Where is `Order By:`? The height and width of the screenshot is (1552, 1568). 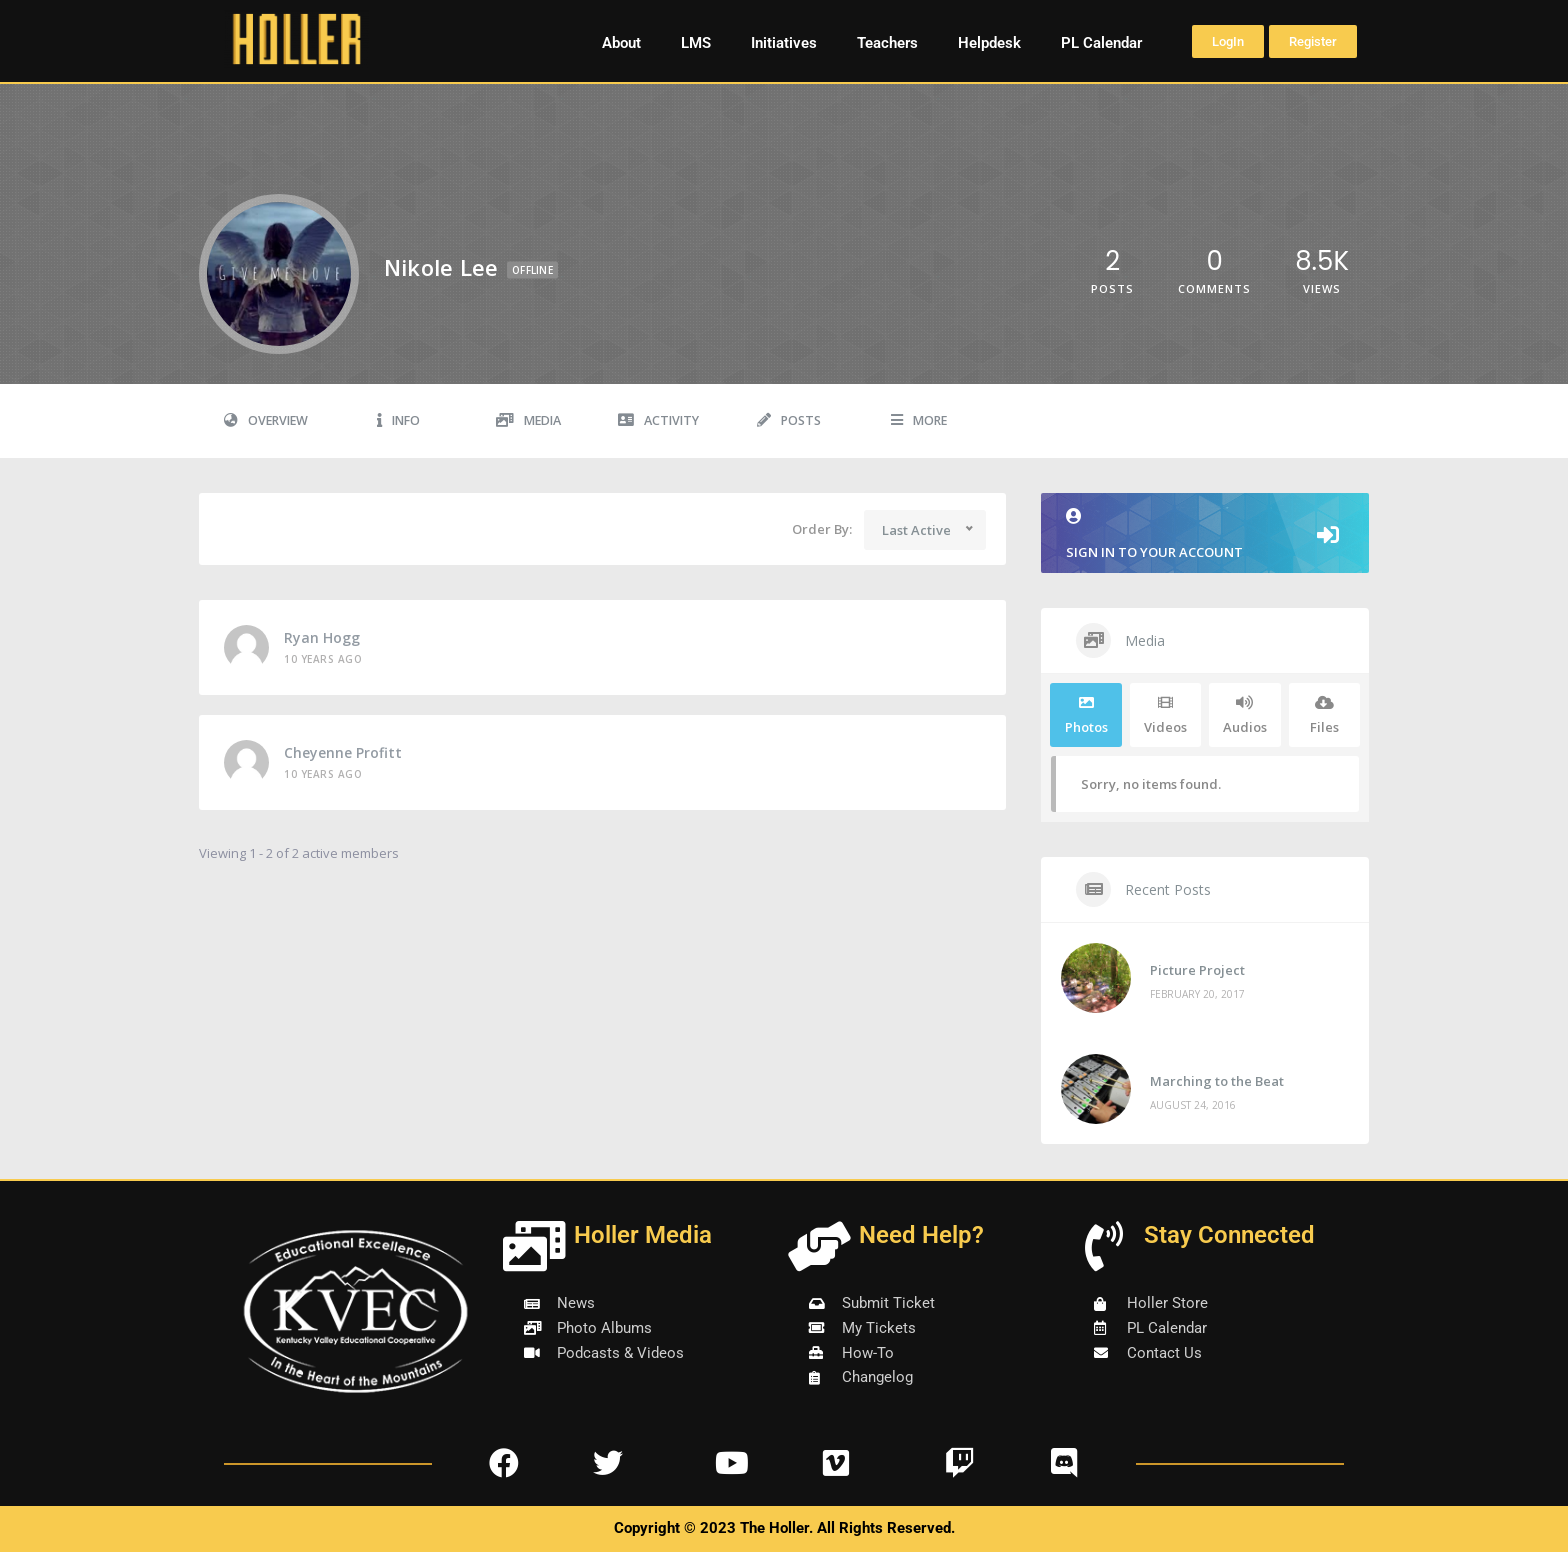
Order By: is located at coordinates (822, 529).